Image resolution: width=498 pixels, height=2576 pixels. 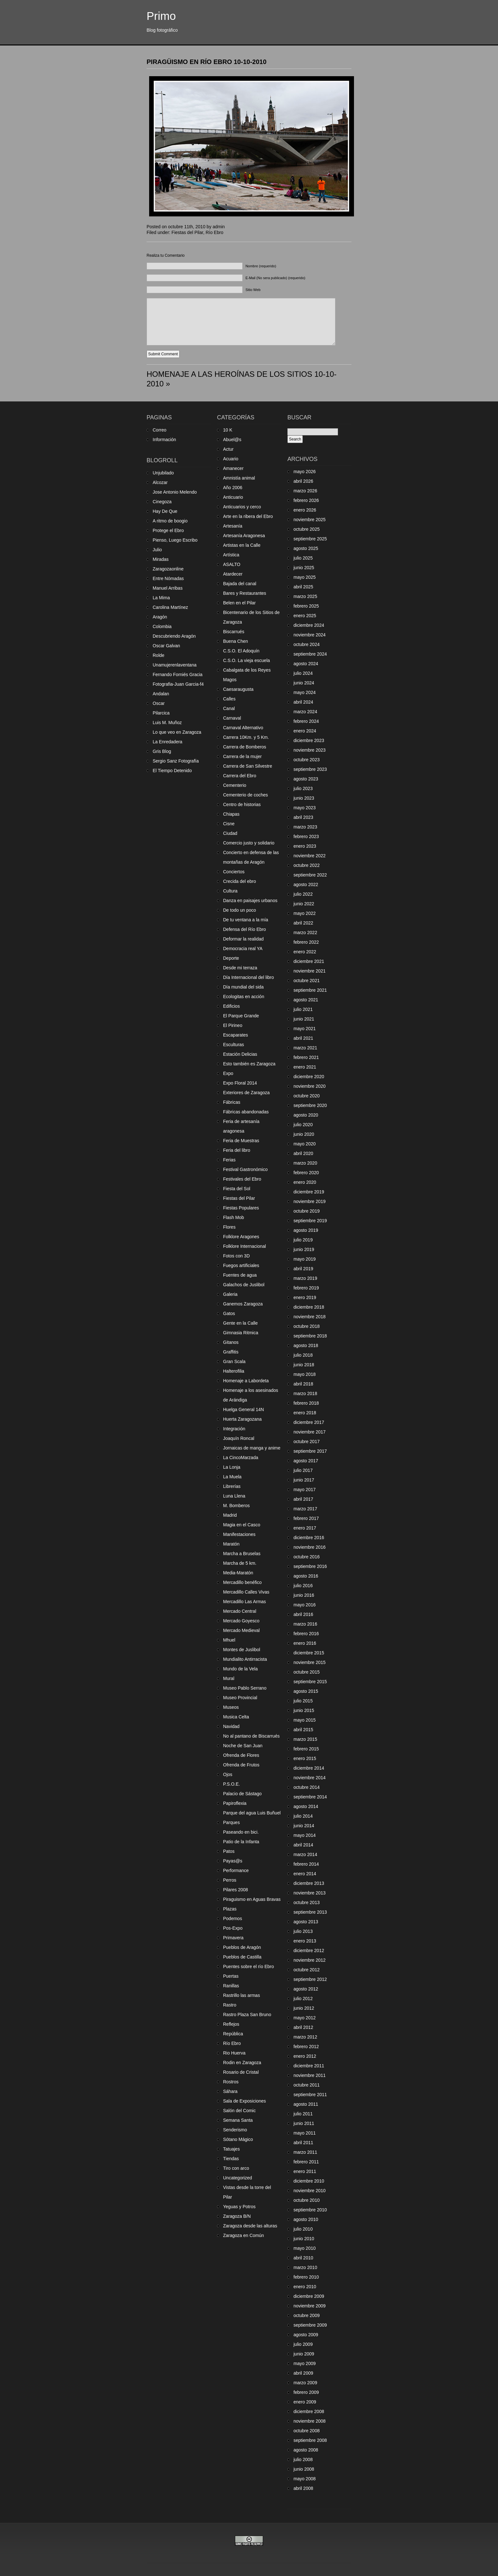 I want to click on noviembre 2024, so click(x=309, y=634).